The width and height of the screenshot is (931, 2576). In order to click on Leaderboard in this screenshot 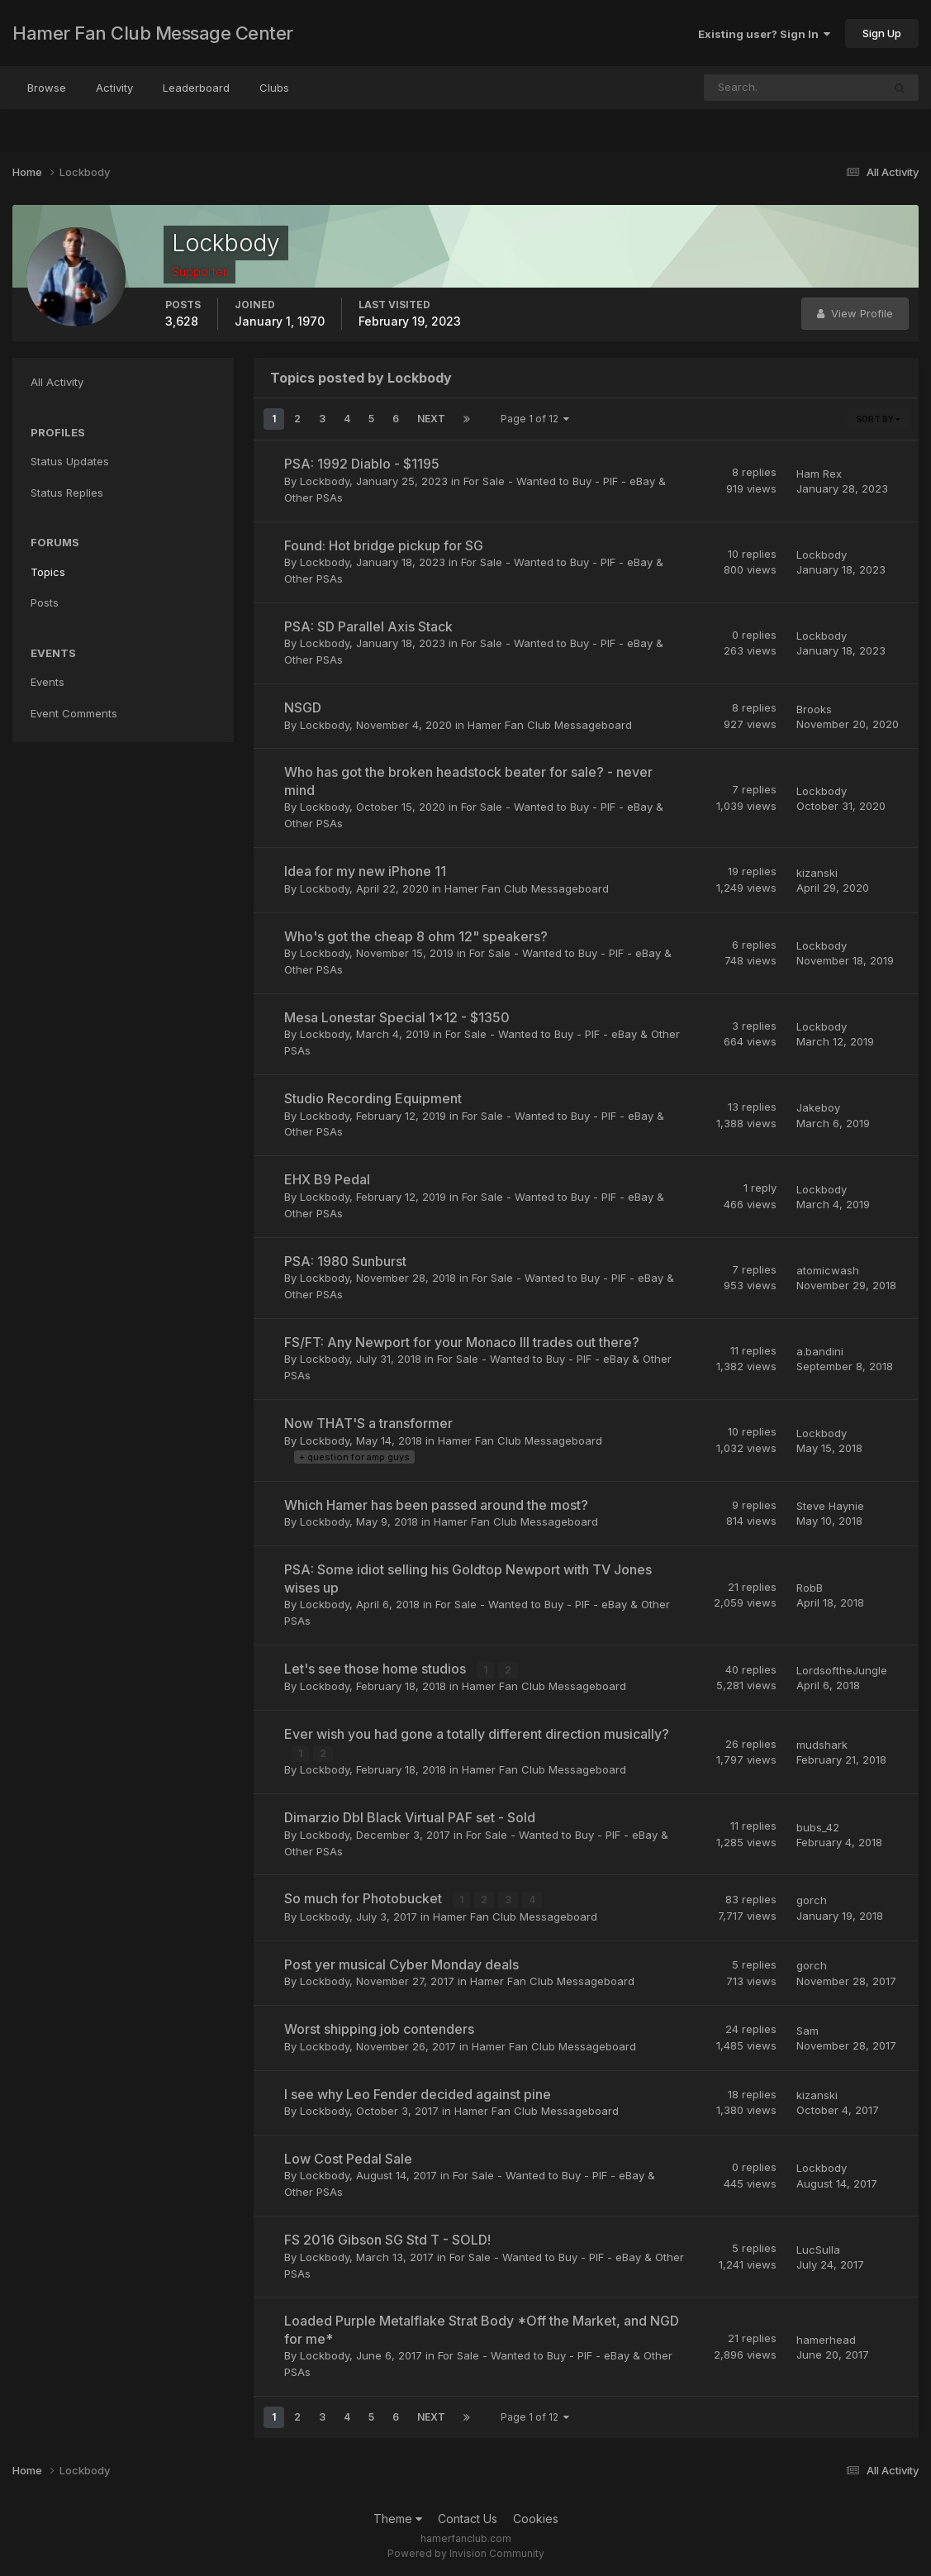, I will do `click(196, 87)`.